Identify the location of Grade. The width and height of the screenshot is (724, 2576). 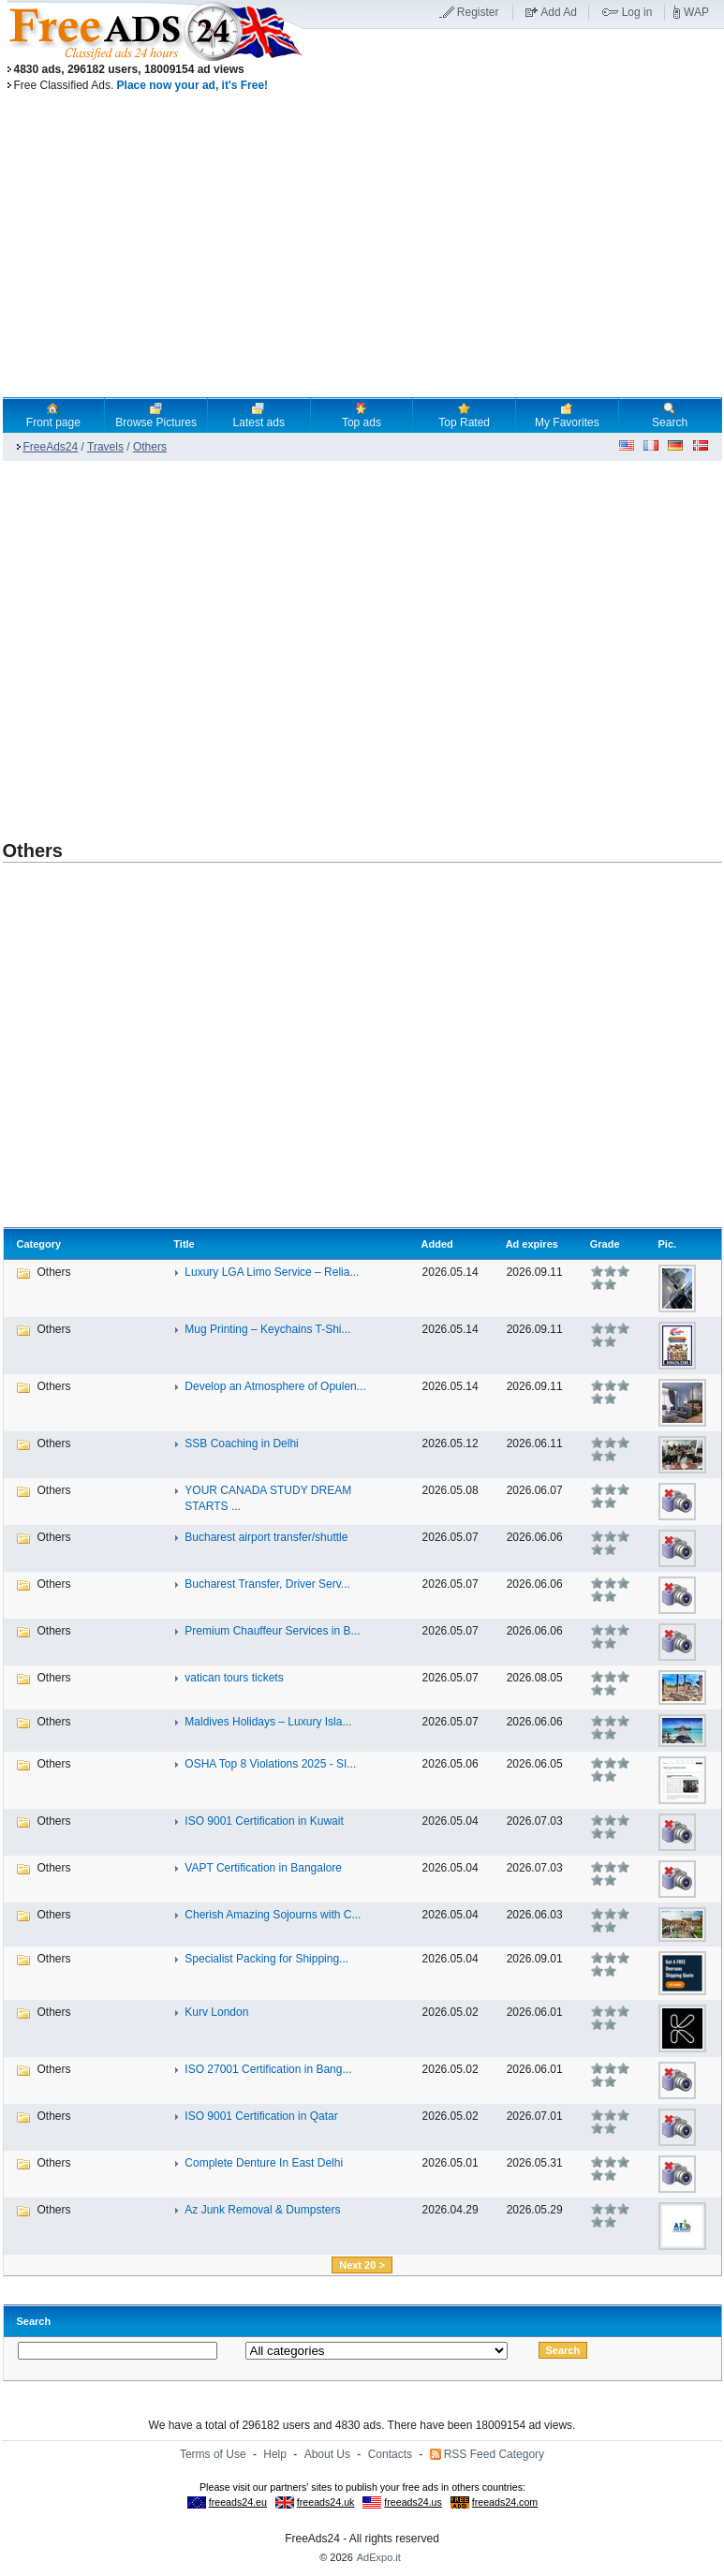
(605, 1244).